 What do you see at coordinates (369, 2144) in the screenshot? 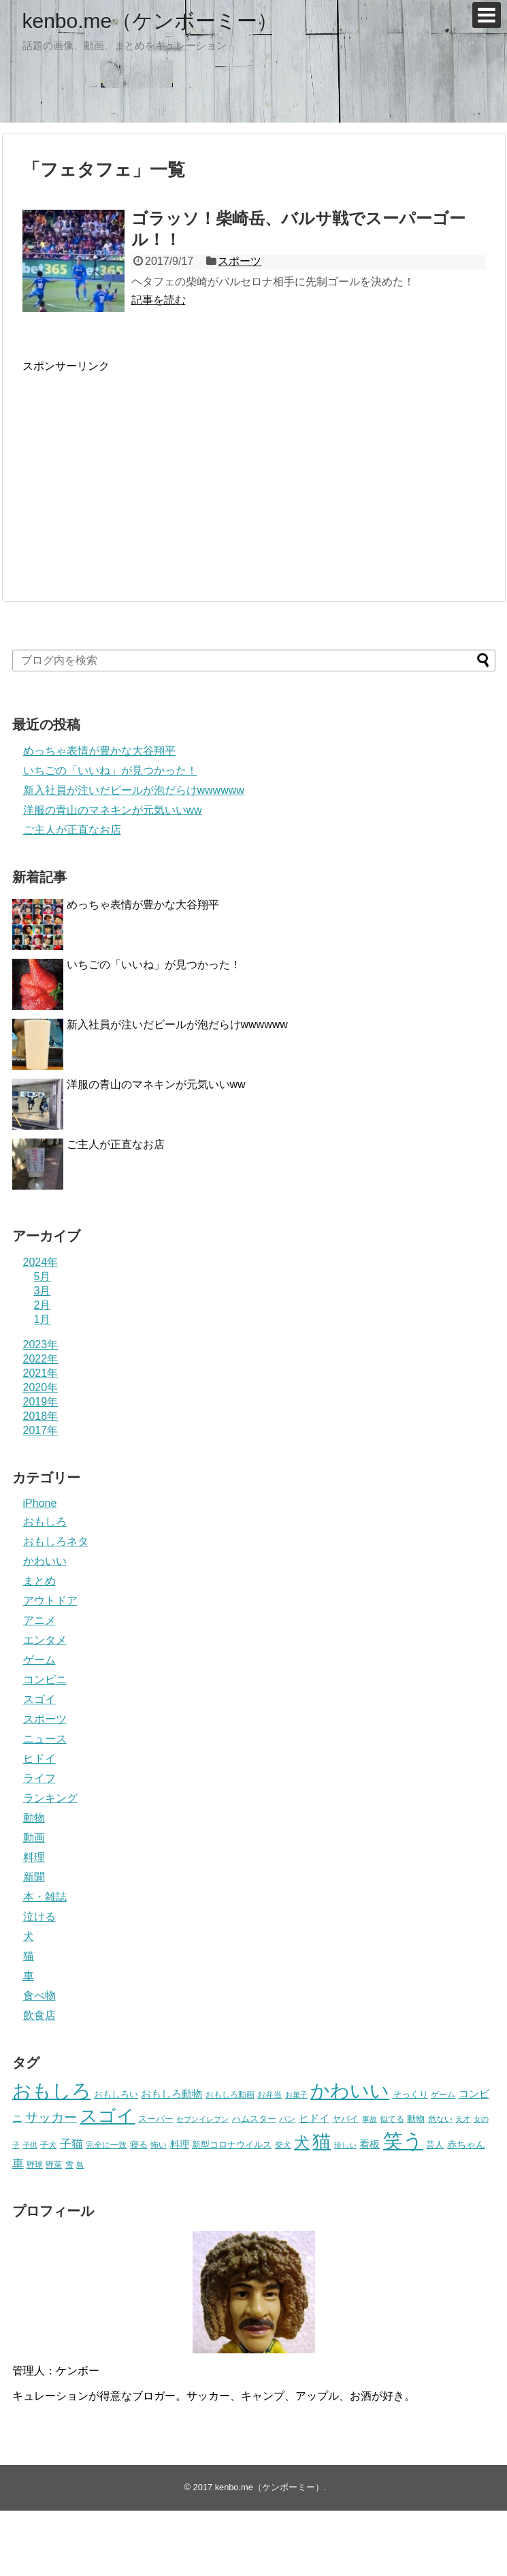
I see `看板 [看板 (39個の項目)]` at bounding box center [369, 2144].